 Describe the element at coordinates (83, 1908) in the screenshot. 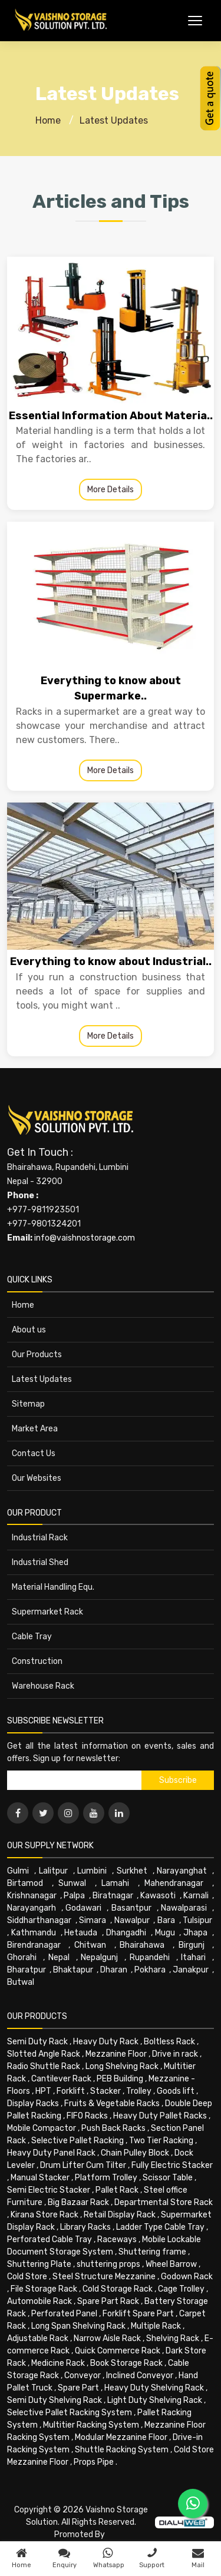

I see `Godawari` at that location.